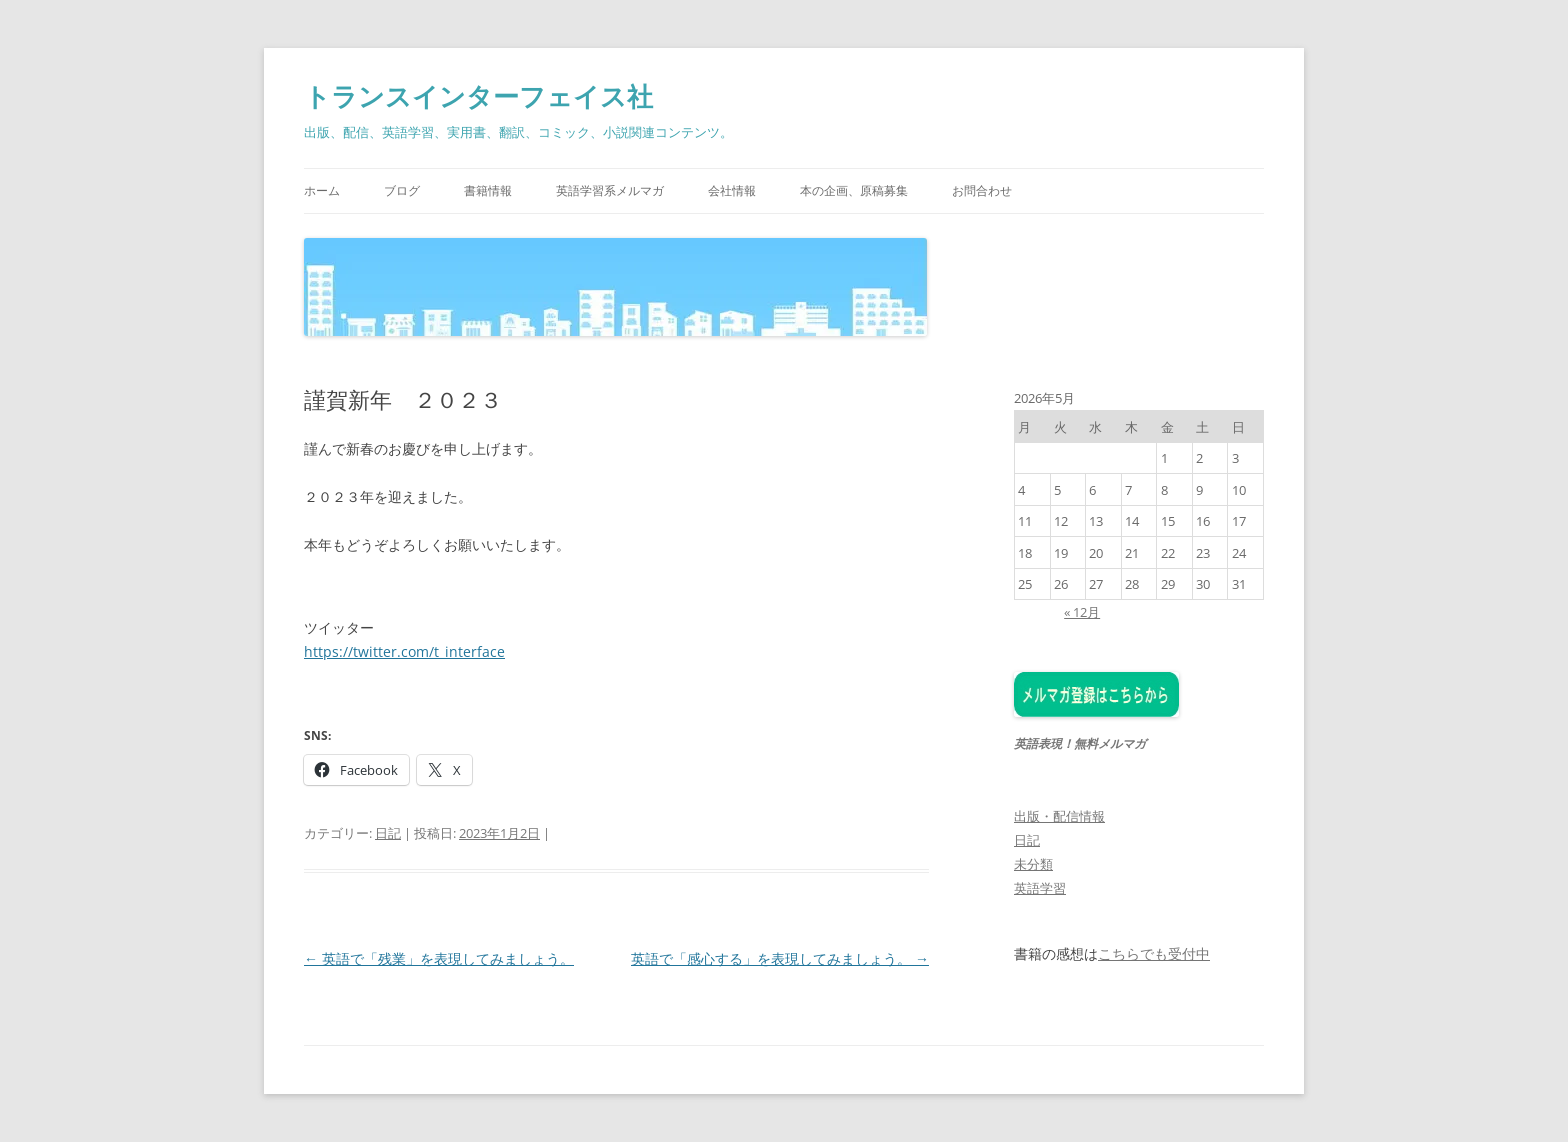  Describe the element at coordinates (982, 190) in the screenshot. I see `お問合わせ` at that location.